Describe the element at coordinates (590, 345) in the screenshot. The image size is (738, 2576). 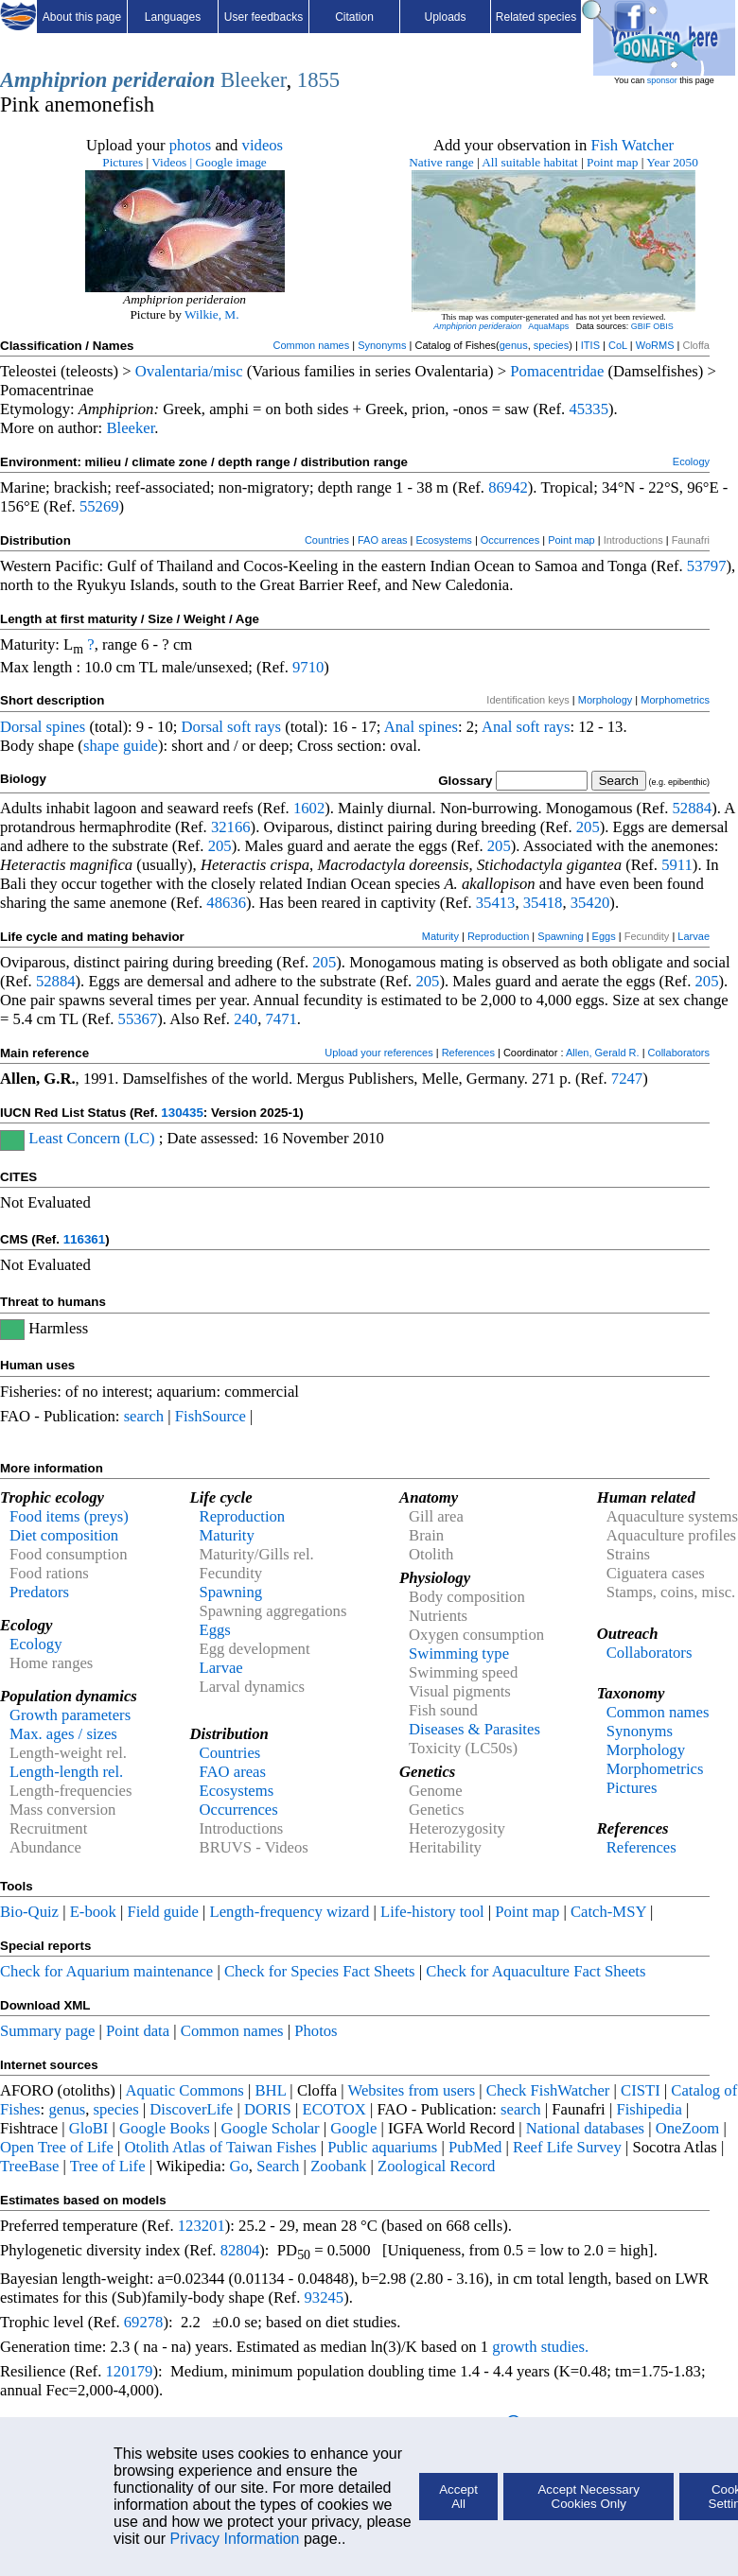
I see `ITIS` at that location.